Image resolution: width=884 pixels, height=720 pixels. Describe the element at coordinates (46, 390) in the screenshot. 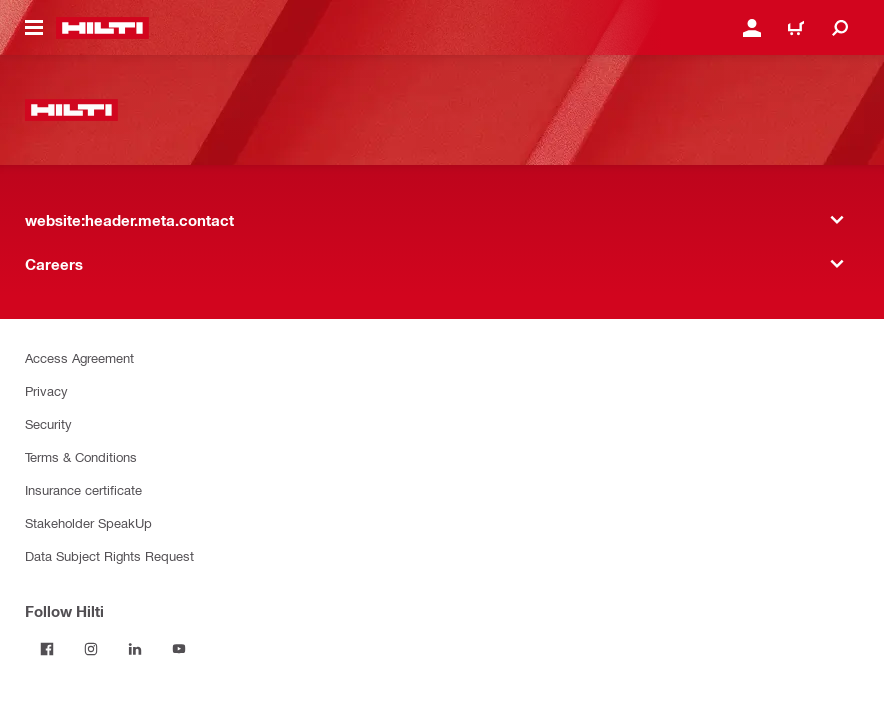

I see `Privacy` at that location.